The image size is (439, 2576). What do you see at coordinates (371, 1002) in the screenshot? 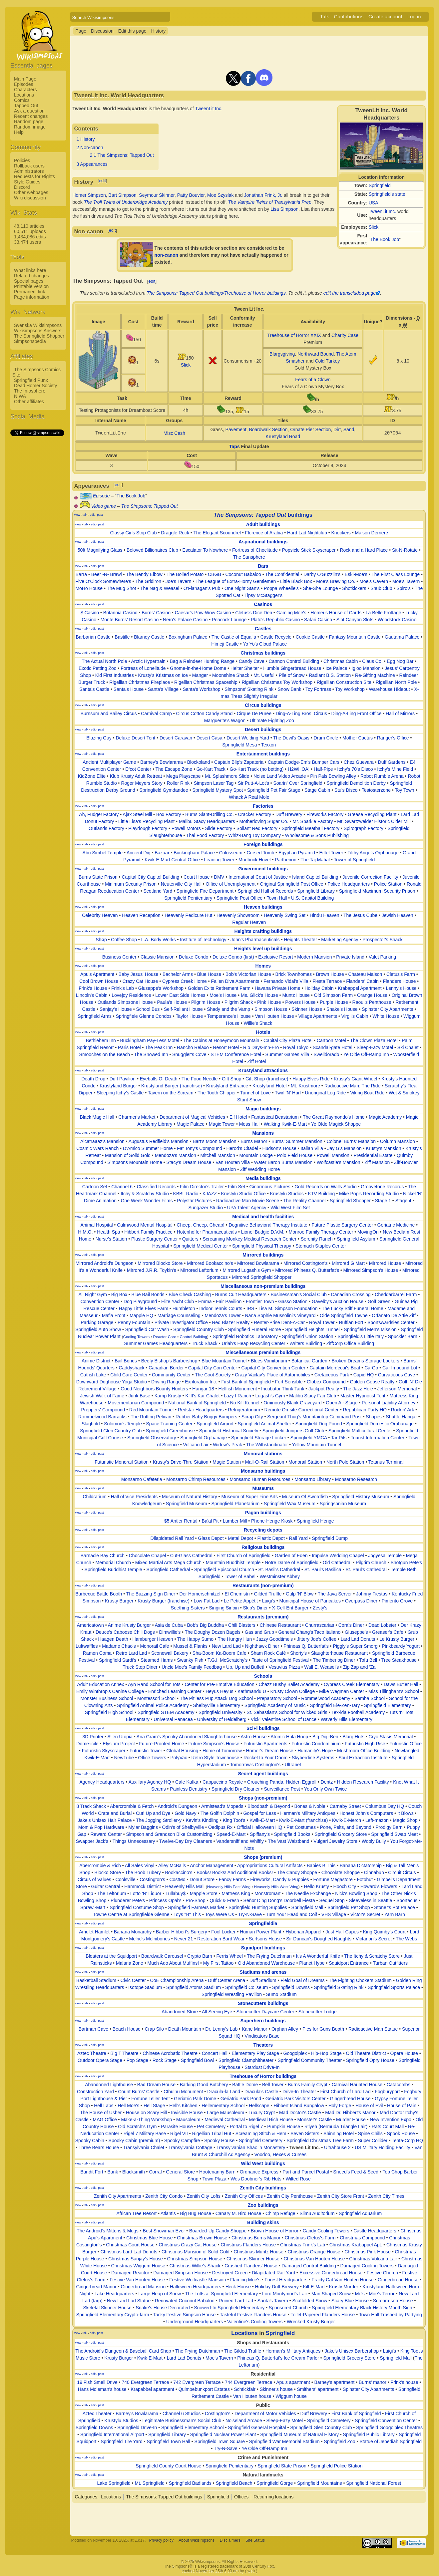
I see `Raoul's Penthouse` at bounding box center [371, 1002].